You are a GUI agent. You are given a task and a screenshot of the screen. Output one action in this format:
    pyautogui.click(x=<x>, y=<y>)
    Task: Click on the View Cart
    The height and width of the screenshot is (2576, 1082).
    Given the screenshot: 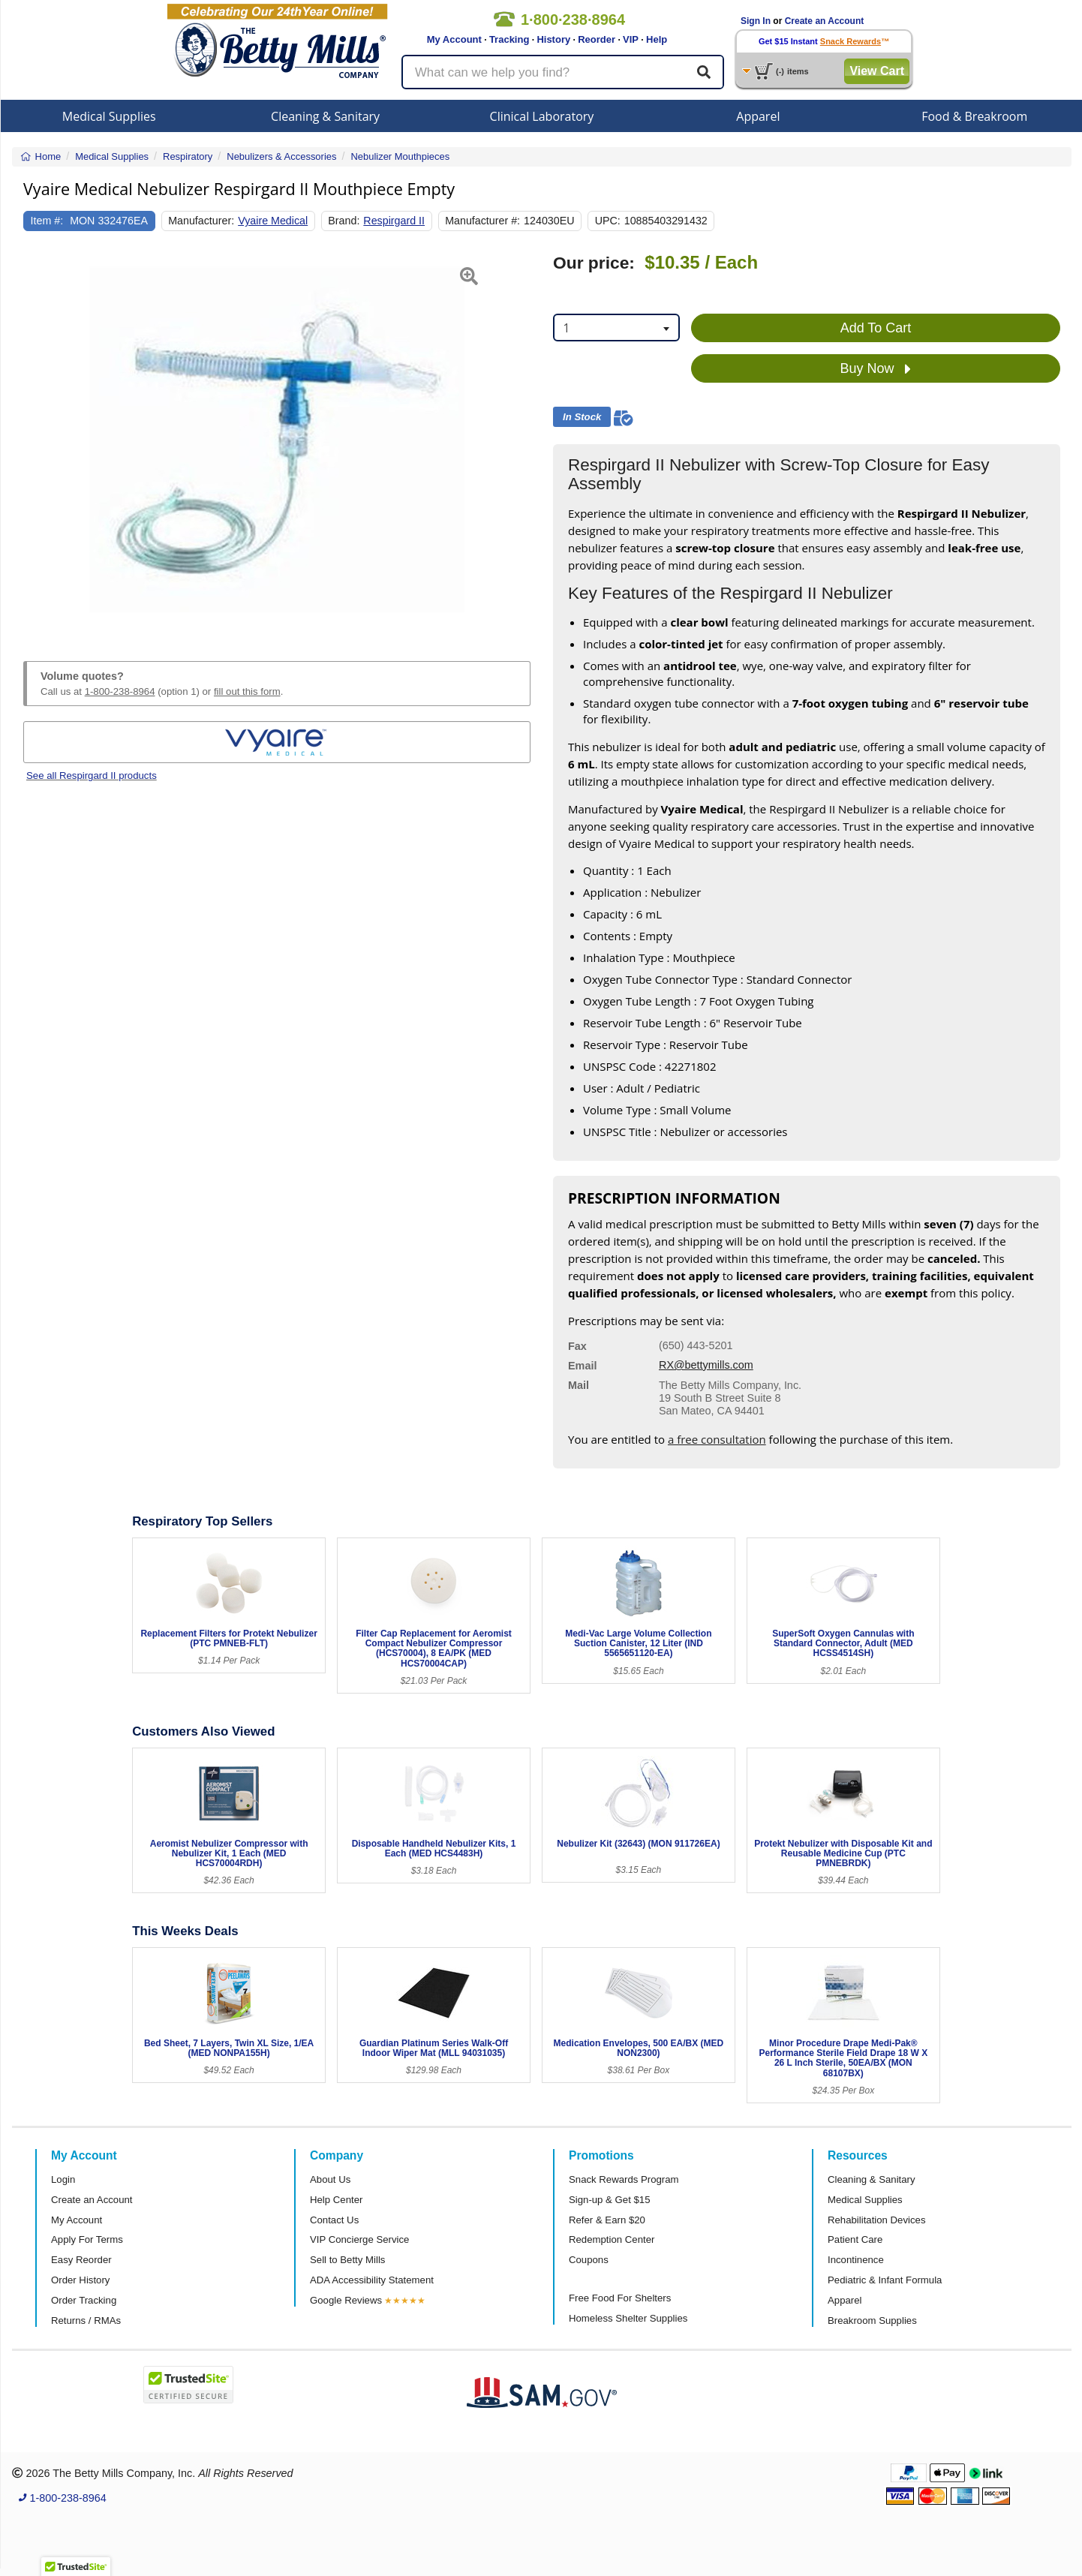 What is the action you would take?
    pyautogui.click(x=876, y=71)
    